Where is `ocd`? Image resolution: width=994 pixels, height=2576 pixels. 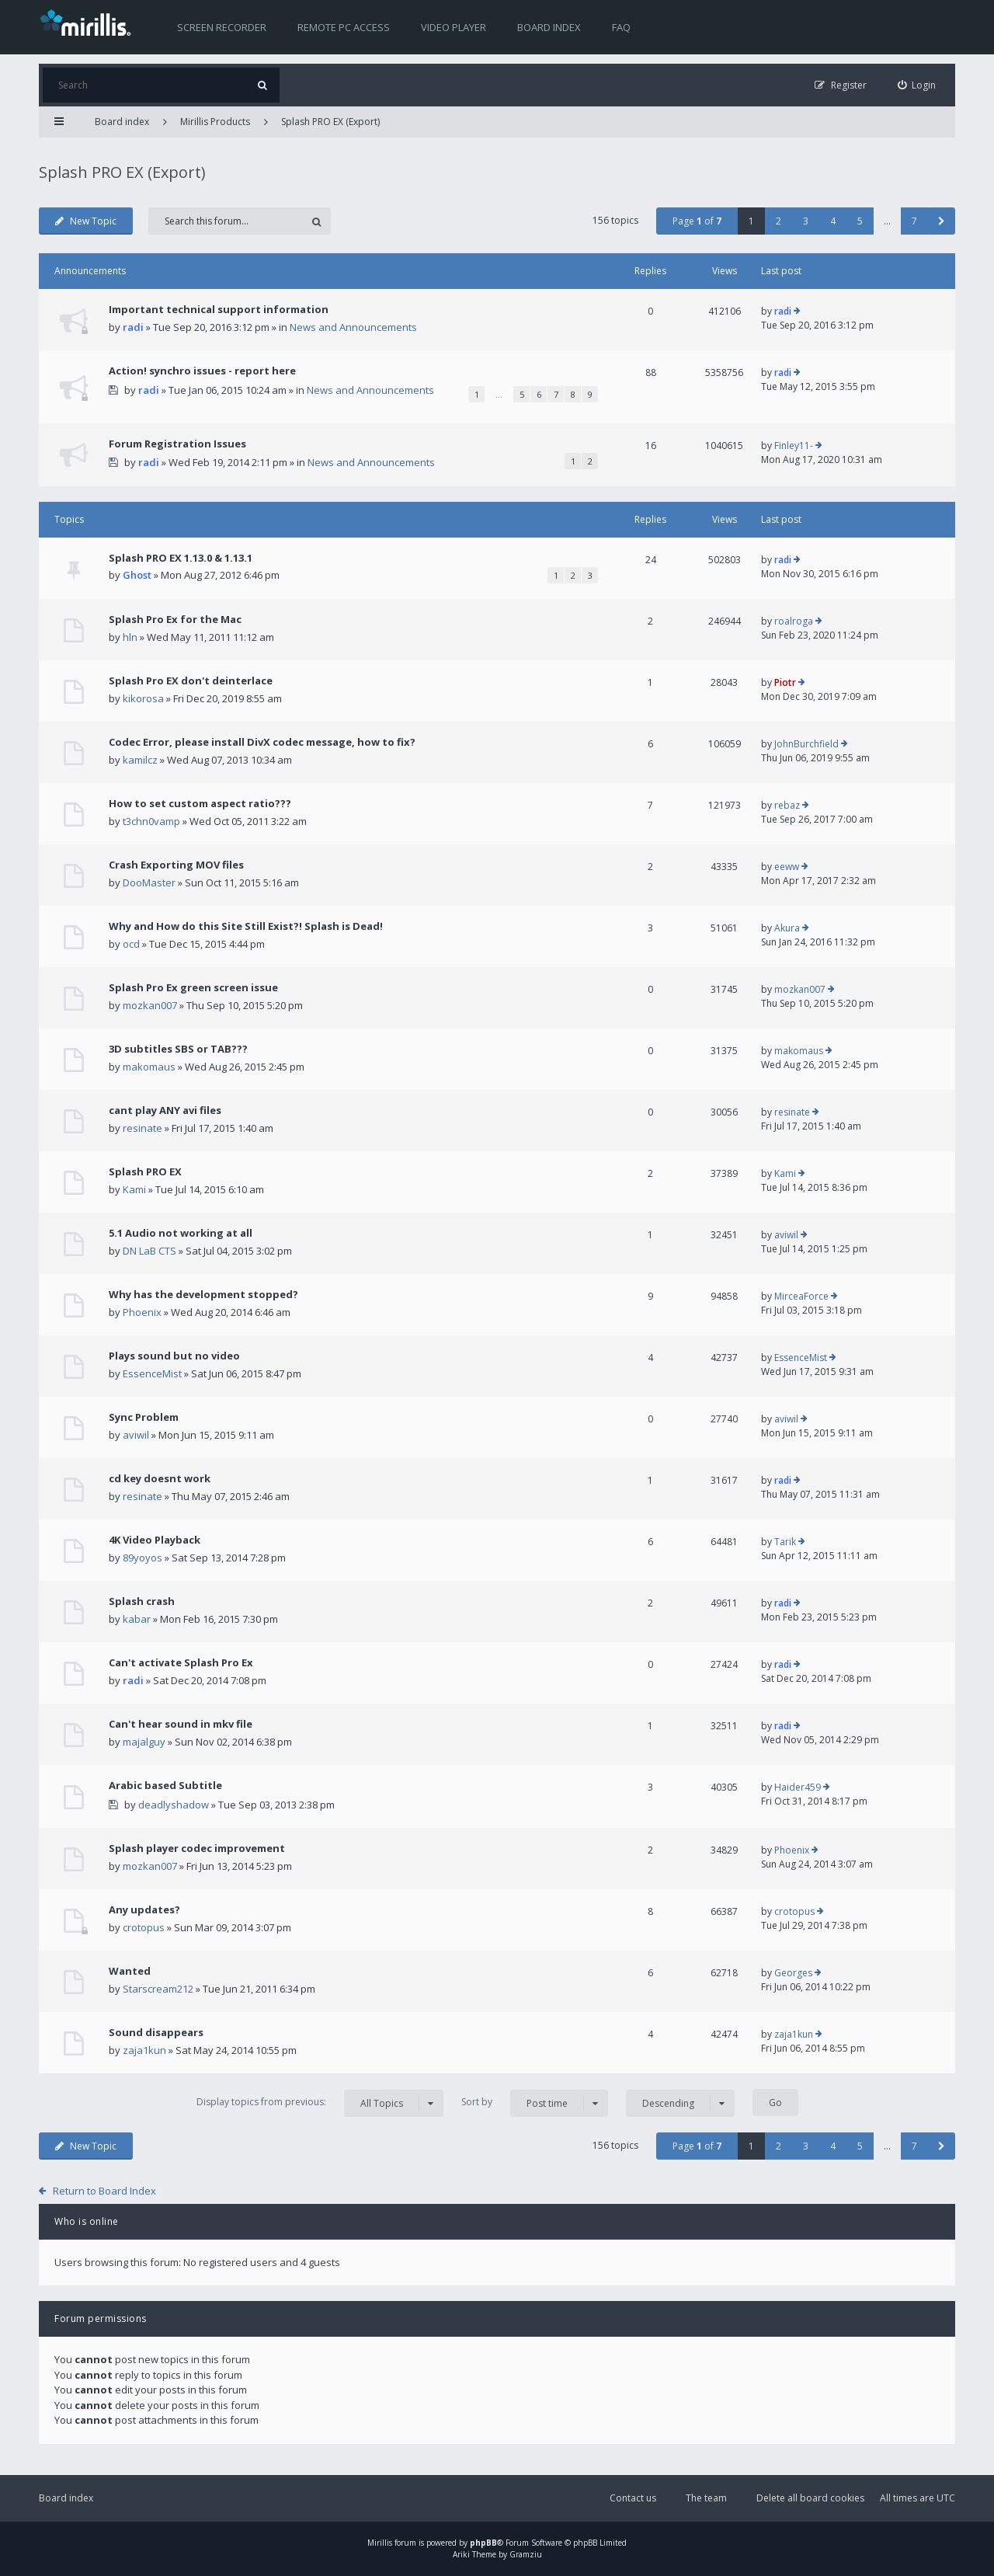 ocd is located at coordinates (131, 944).